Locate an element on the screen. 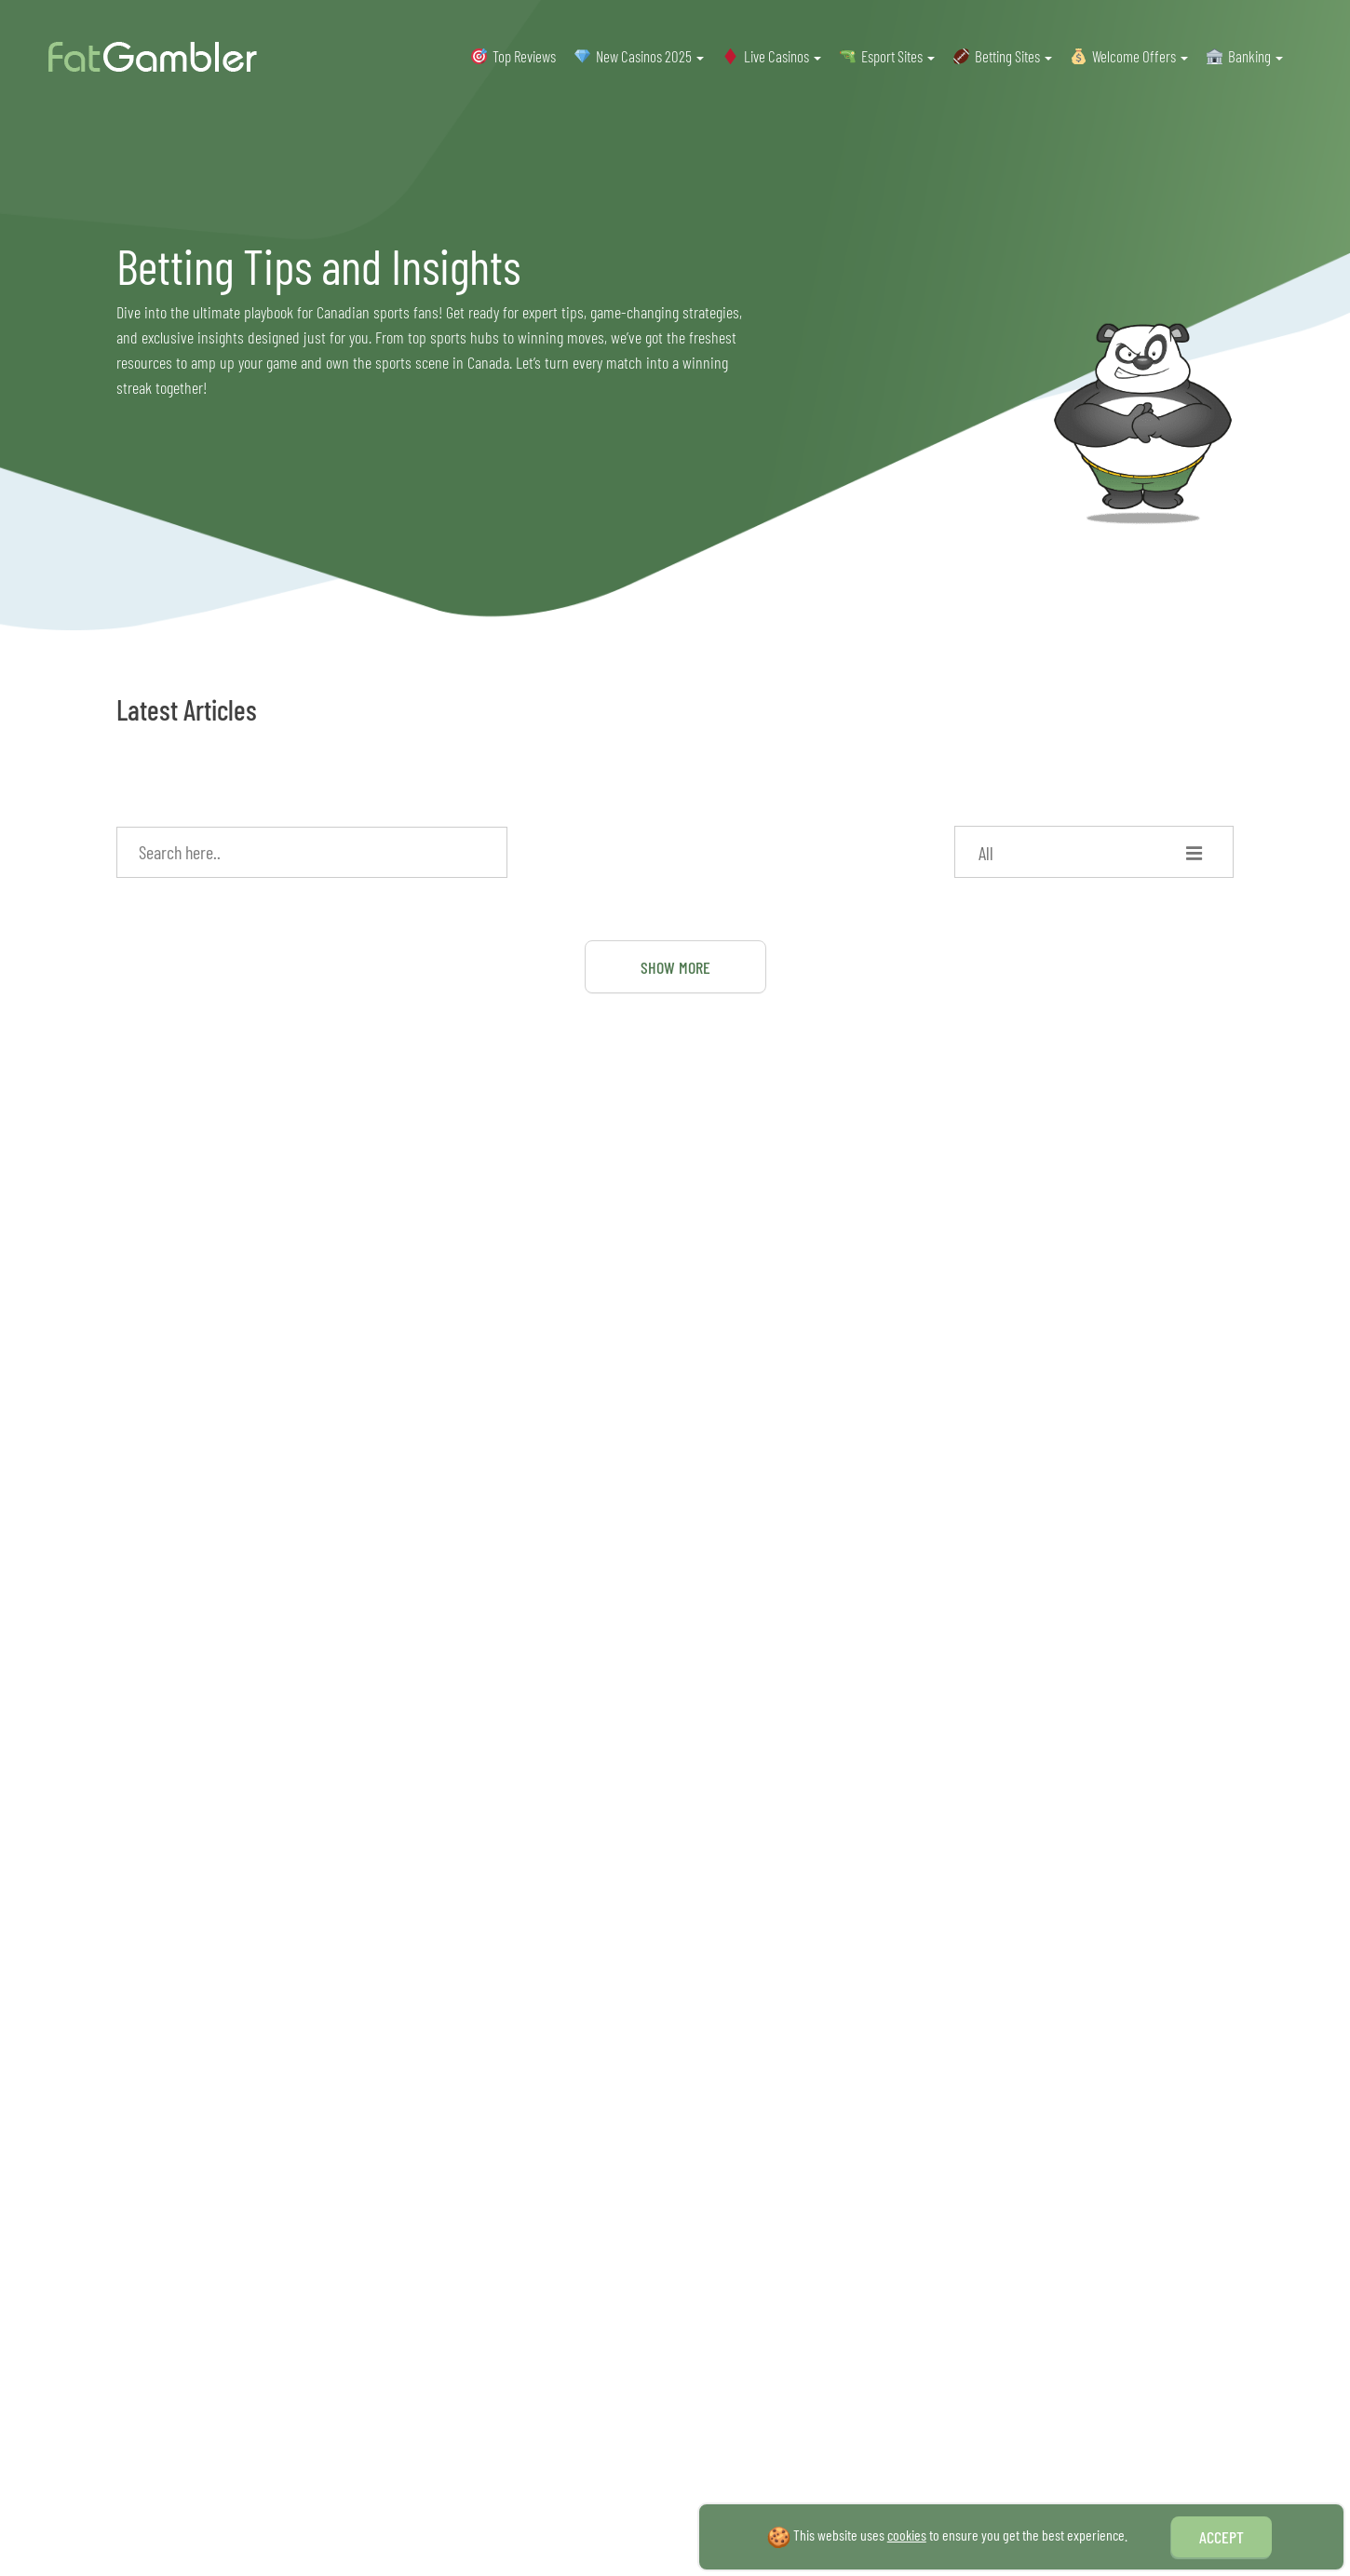  [Search input] is located at coordinates (303, 852).